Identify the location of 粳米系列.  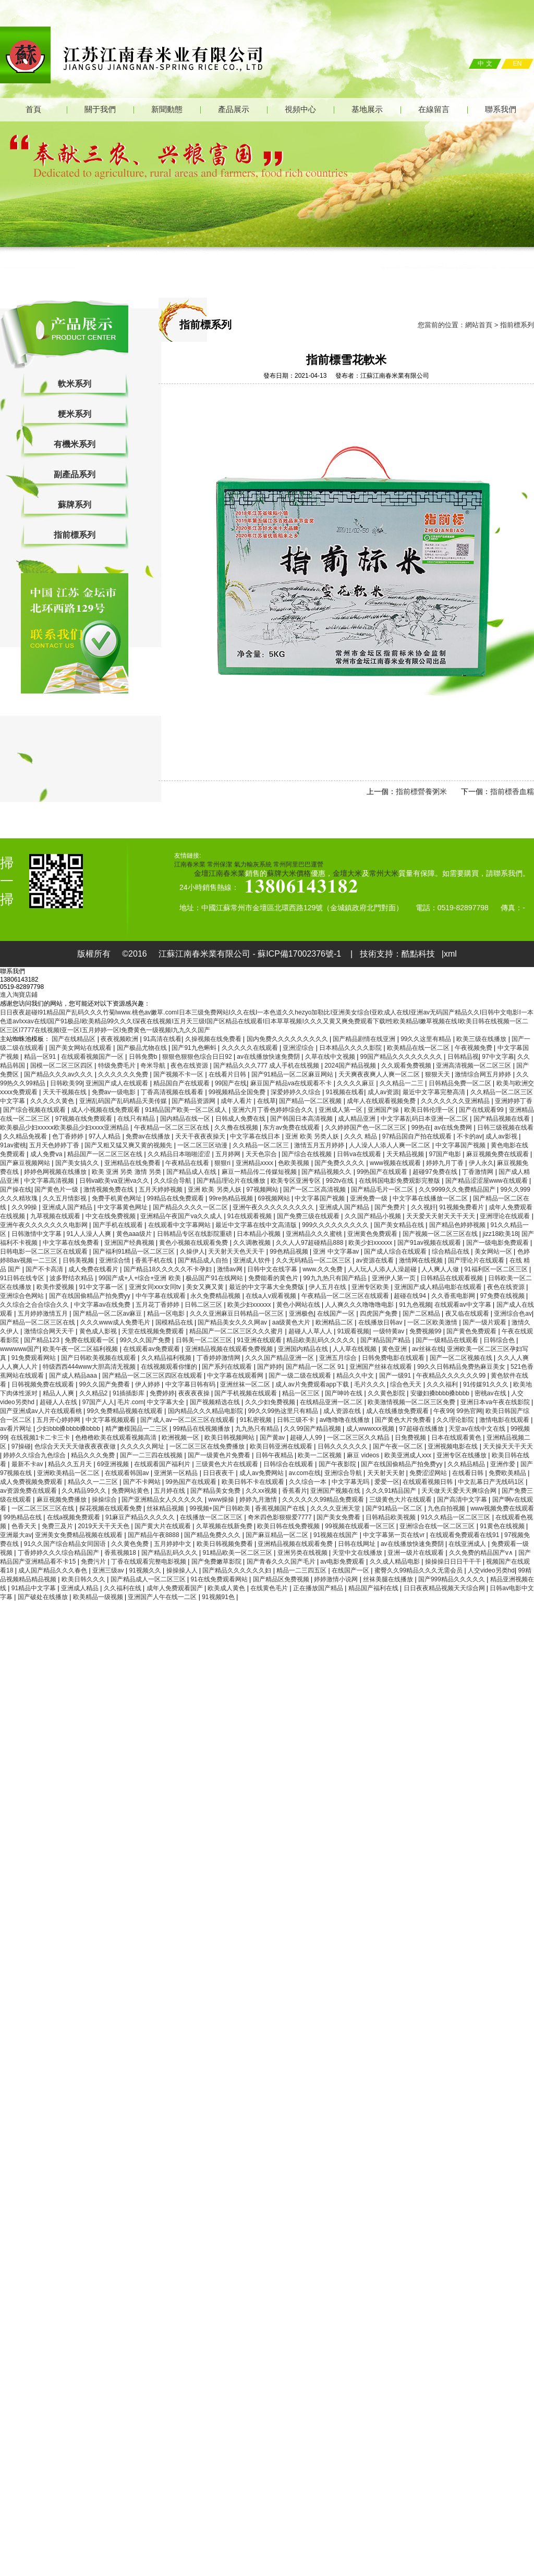
(74, 414).